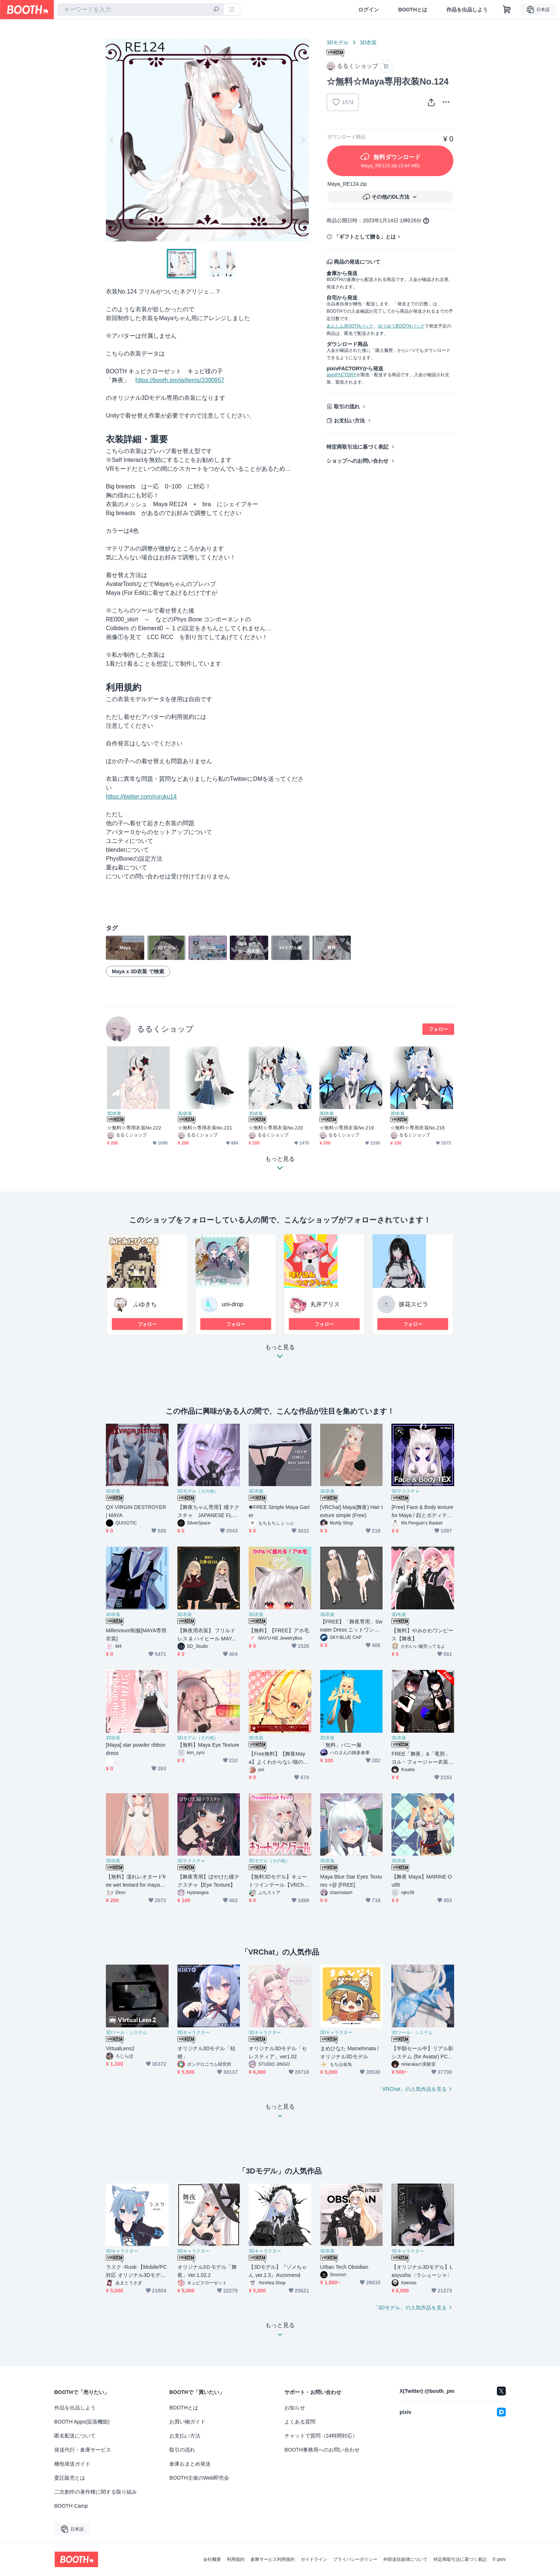  I want to click on uni-drop, so click(232, 1304).